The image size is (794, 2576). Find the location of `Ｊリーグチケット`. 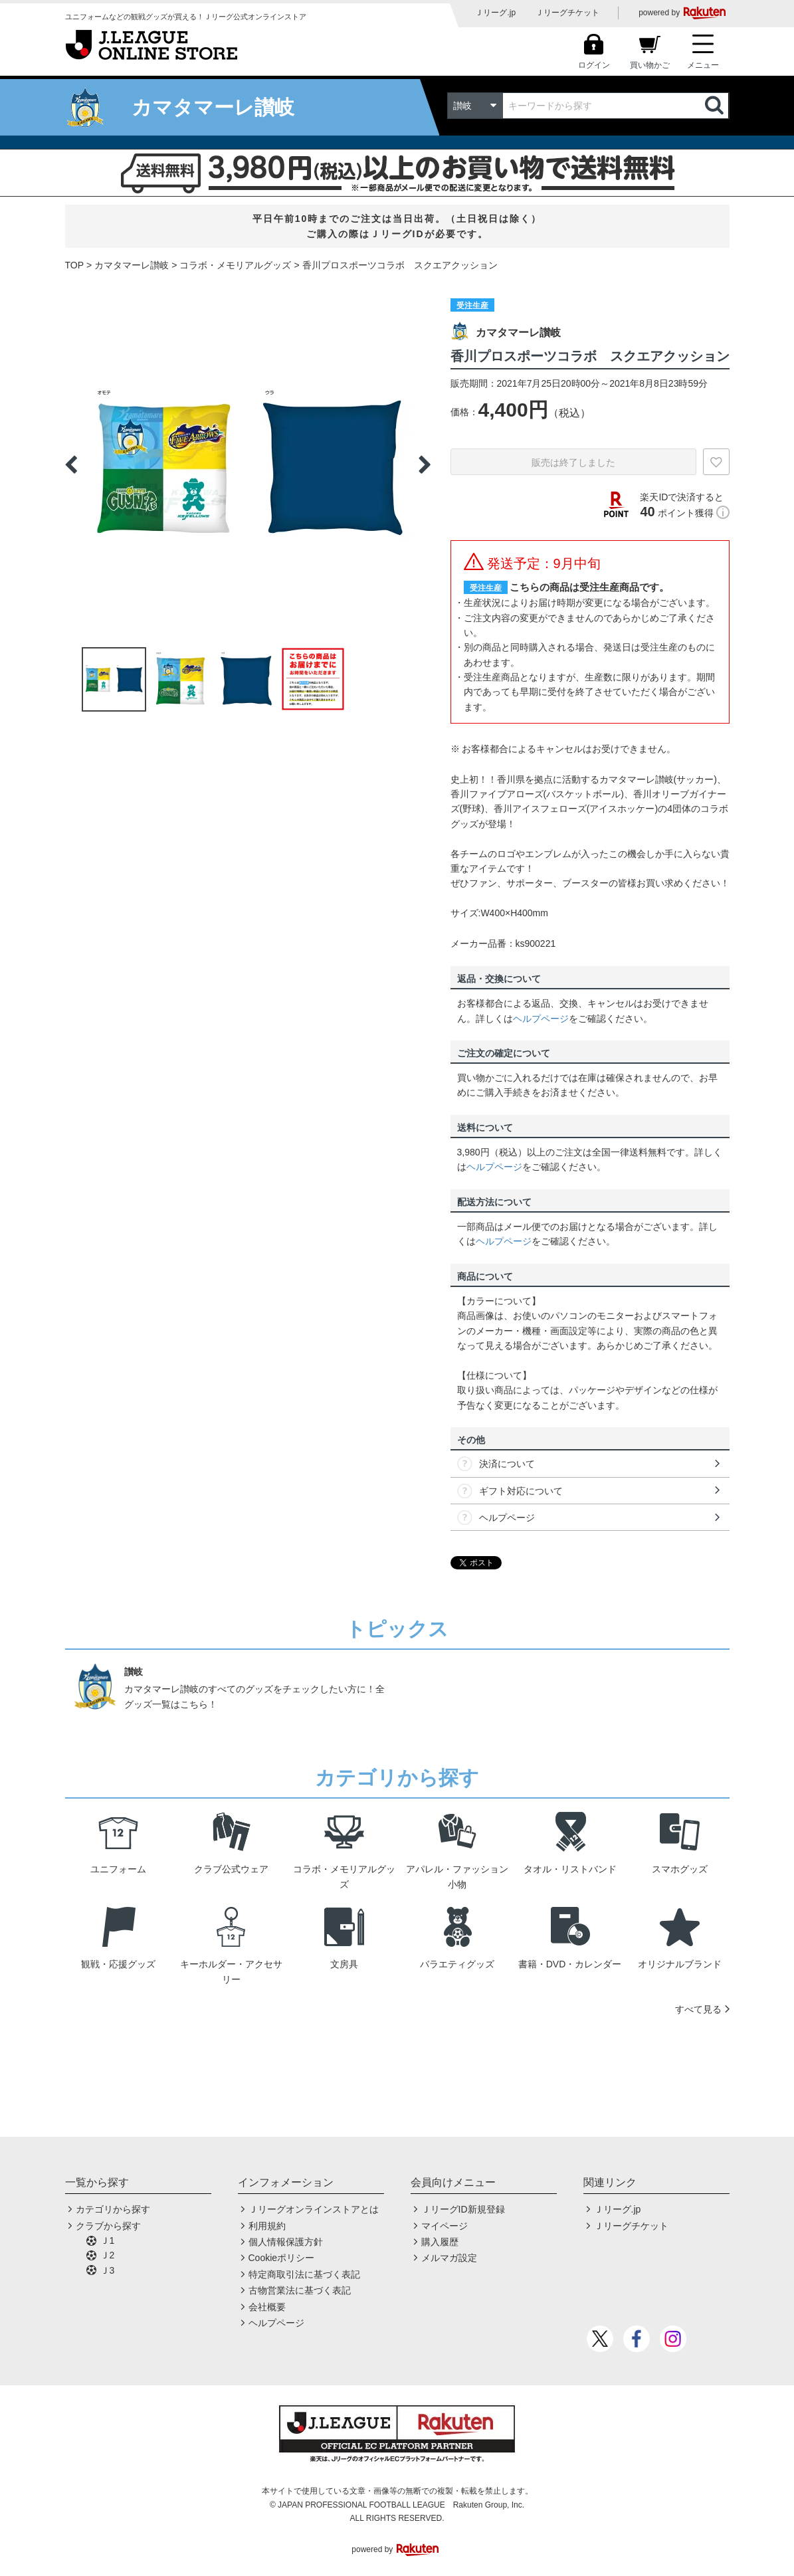

Ｊリーグチケット is located at coordinates (567, 12).